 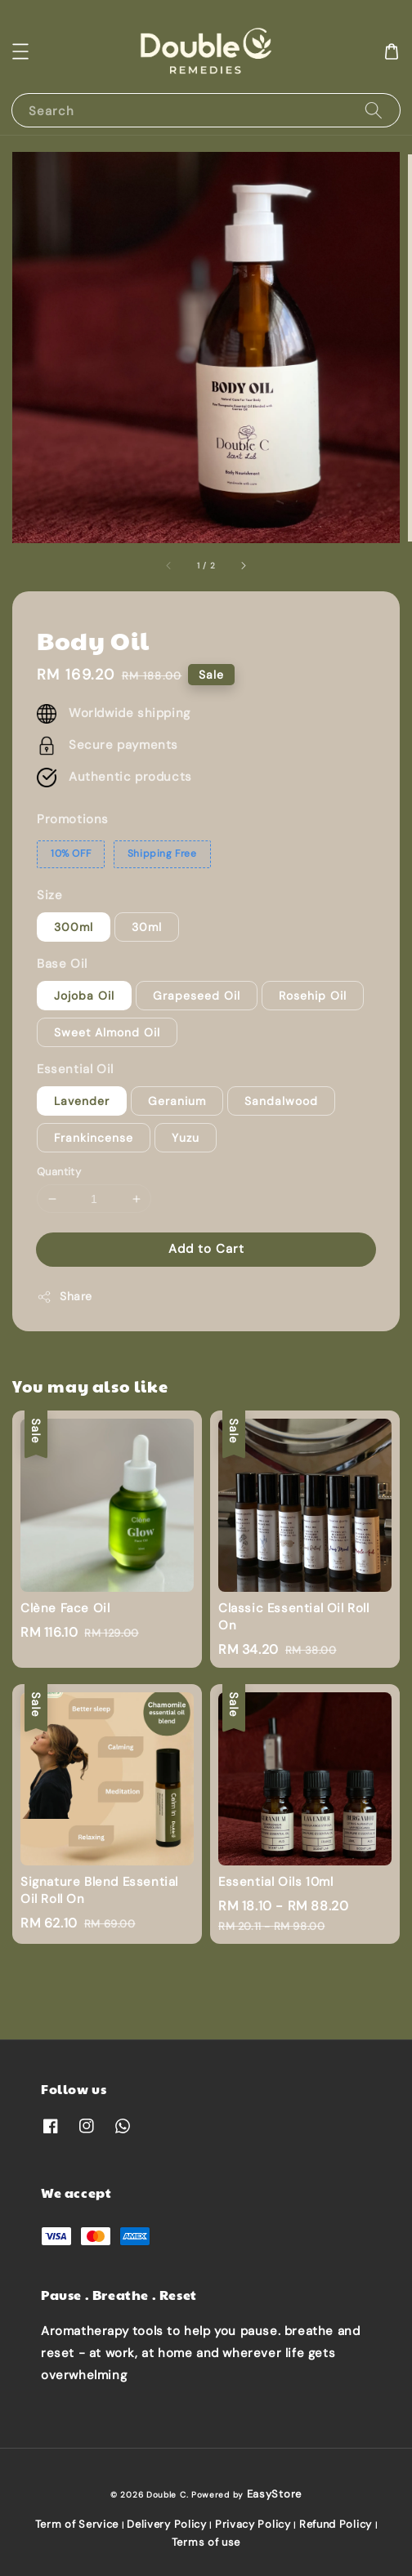 What do you see at coordinates (196, 995) in the screenshot?
I see `Grapeseed Oil` at bounding box center [196, 995].